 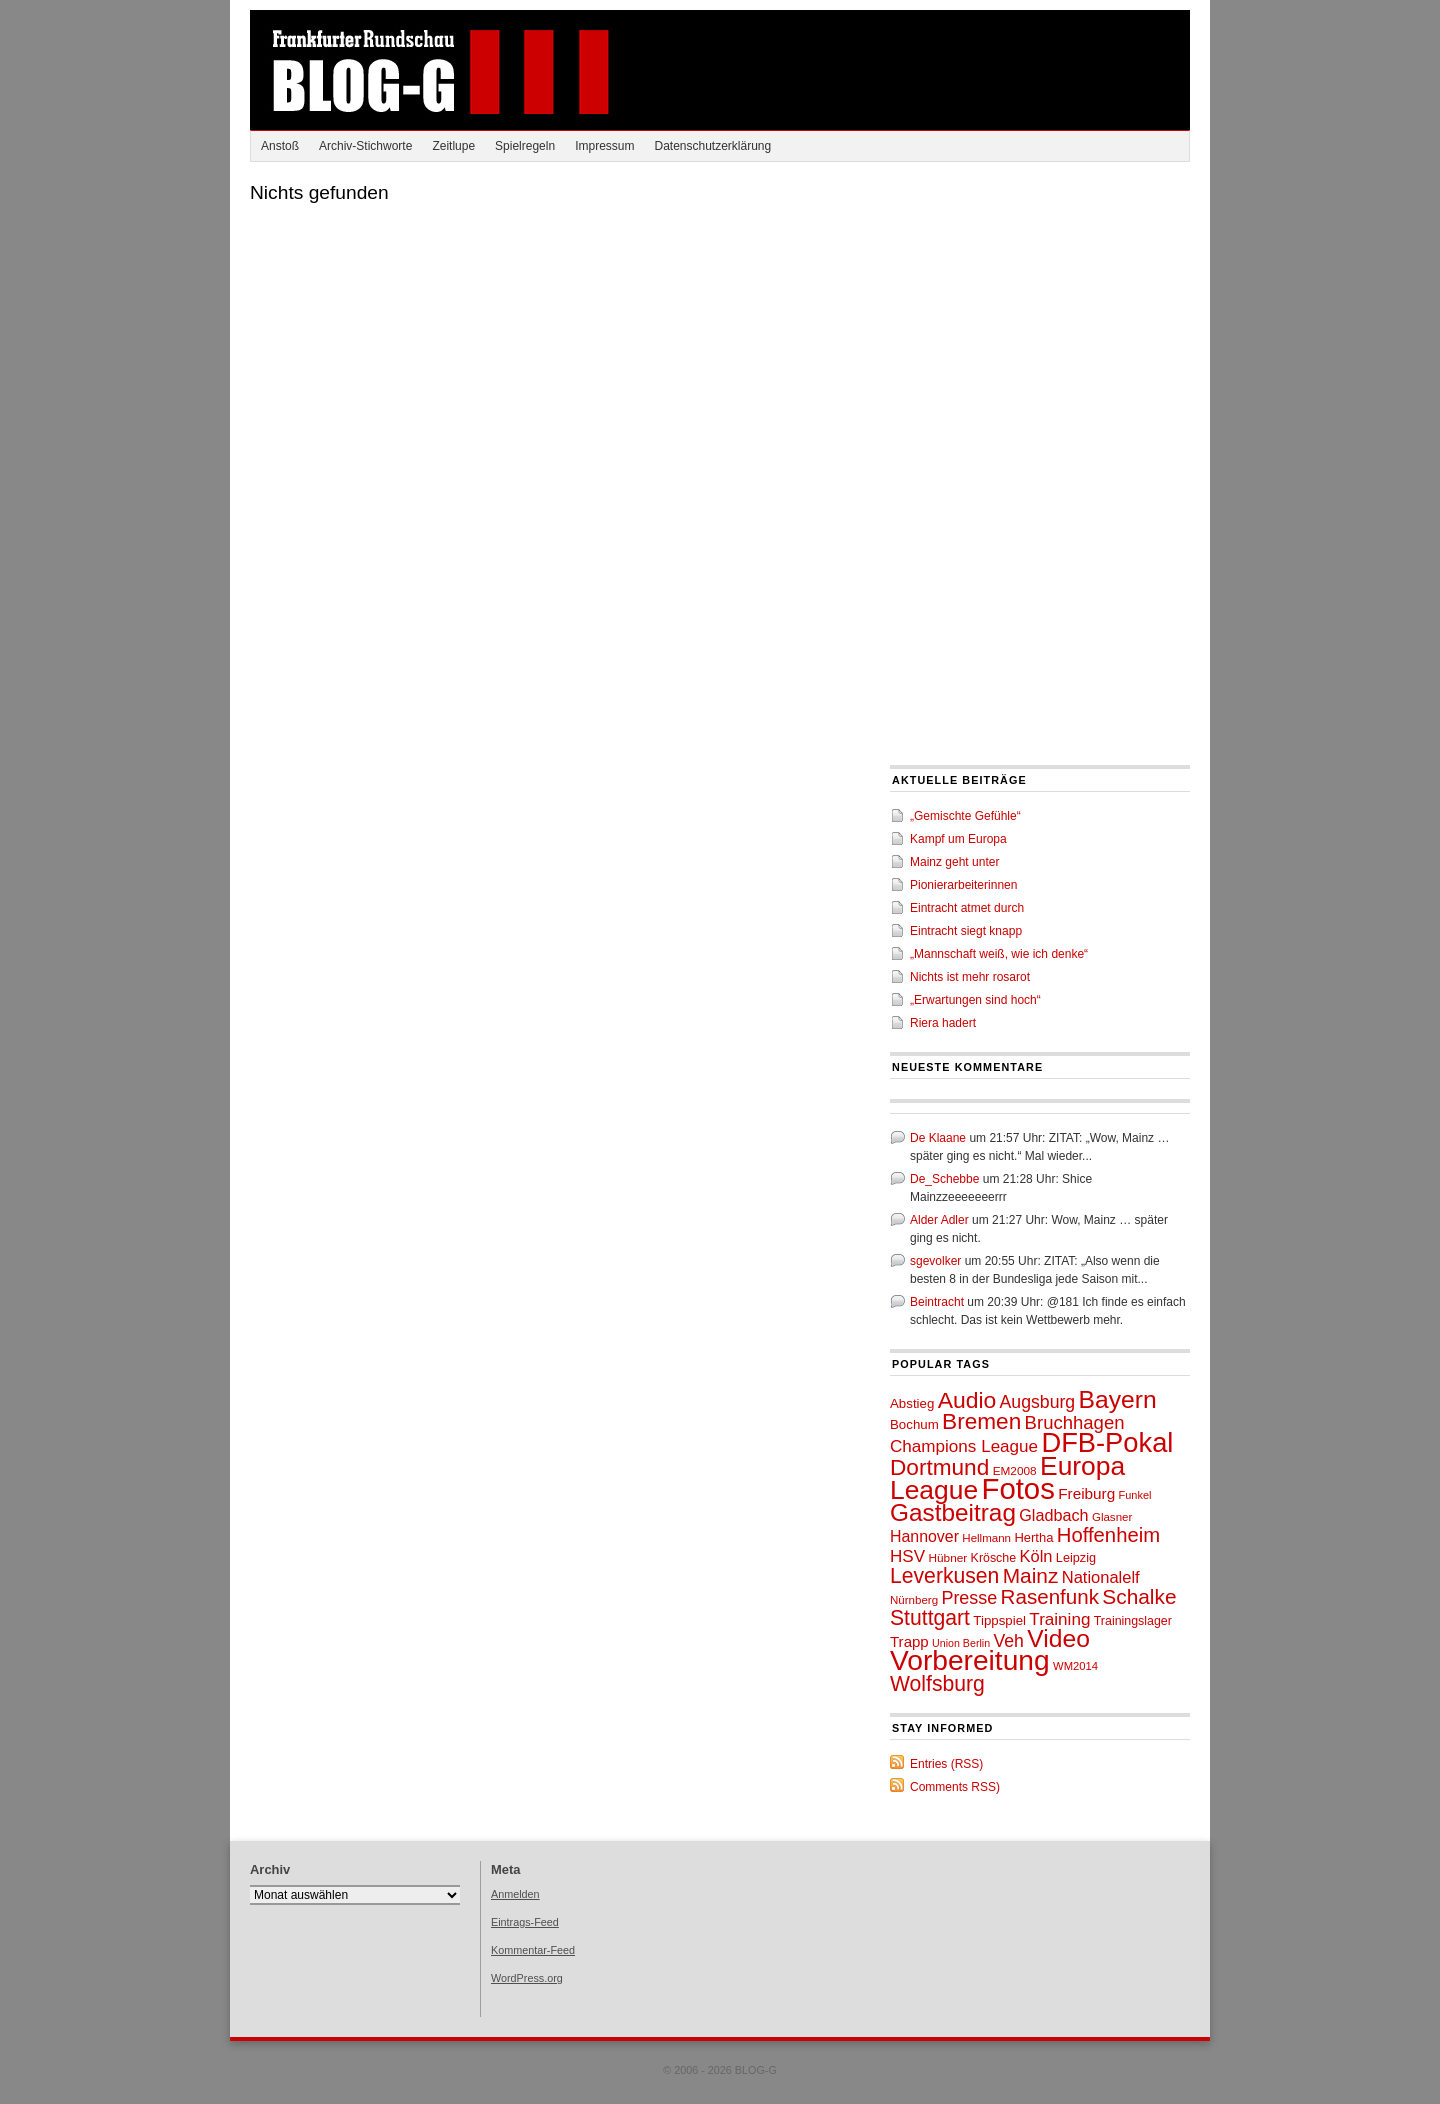 I want to click on DFB-Pokal [DFB-Pokal (161 Einträge)], so click(x=1107, y=1442).